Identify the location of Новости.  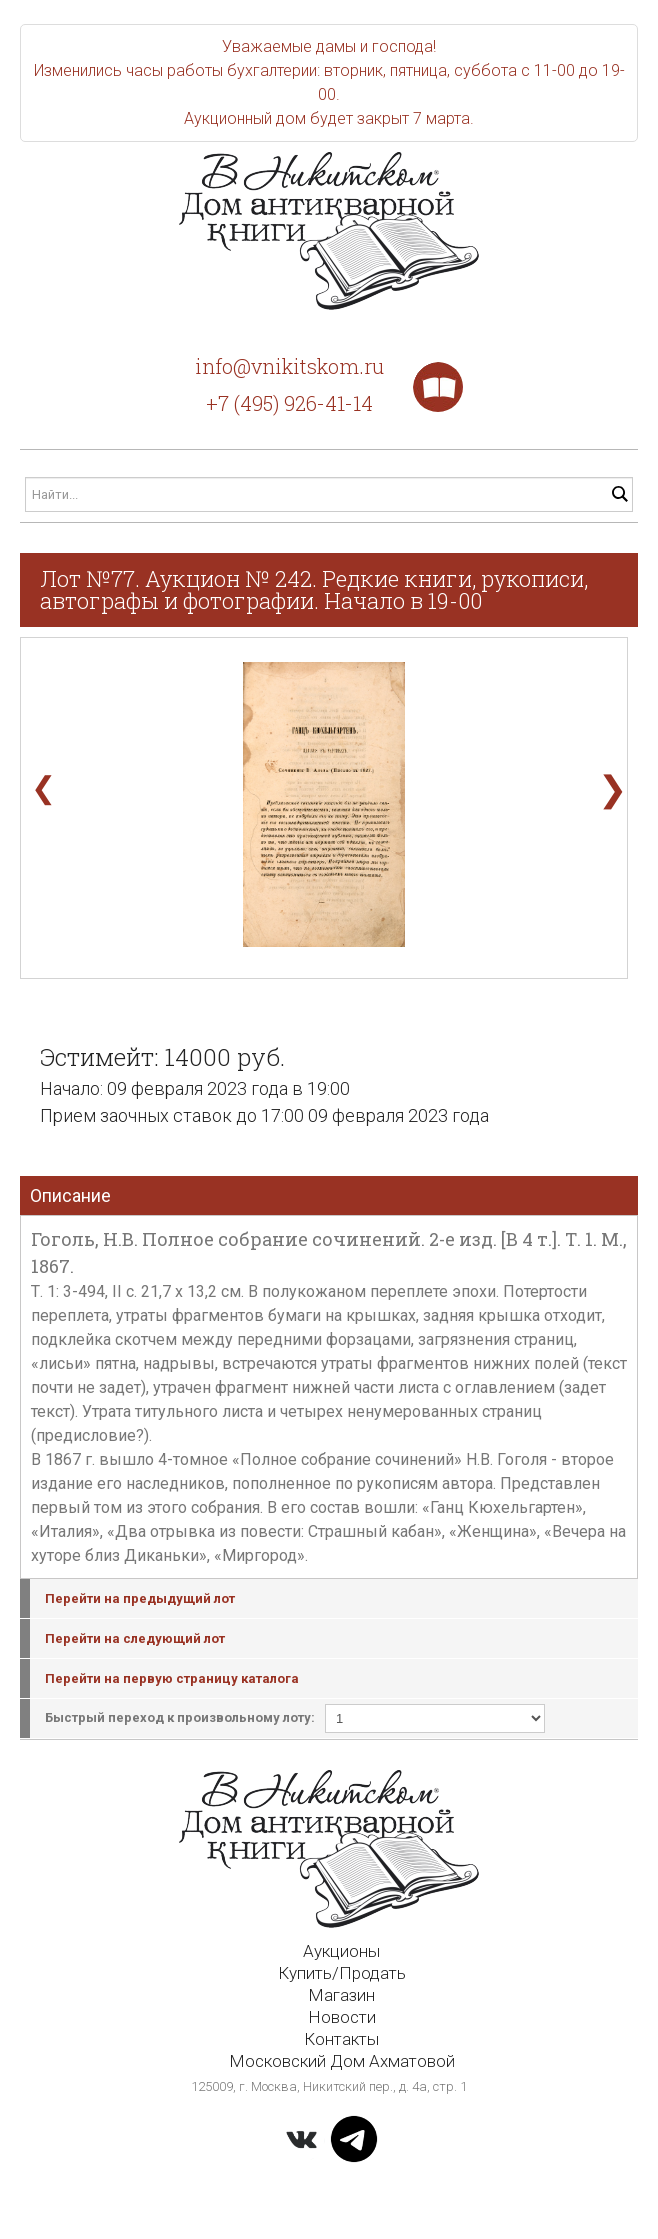
(342, 2017).